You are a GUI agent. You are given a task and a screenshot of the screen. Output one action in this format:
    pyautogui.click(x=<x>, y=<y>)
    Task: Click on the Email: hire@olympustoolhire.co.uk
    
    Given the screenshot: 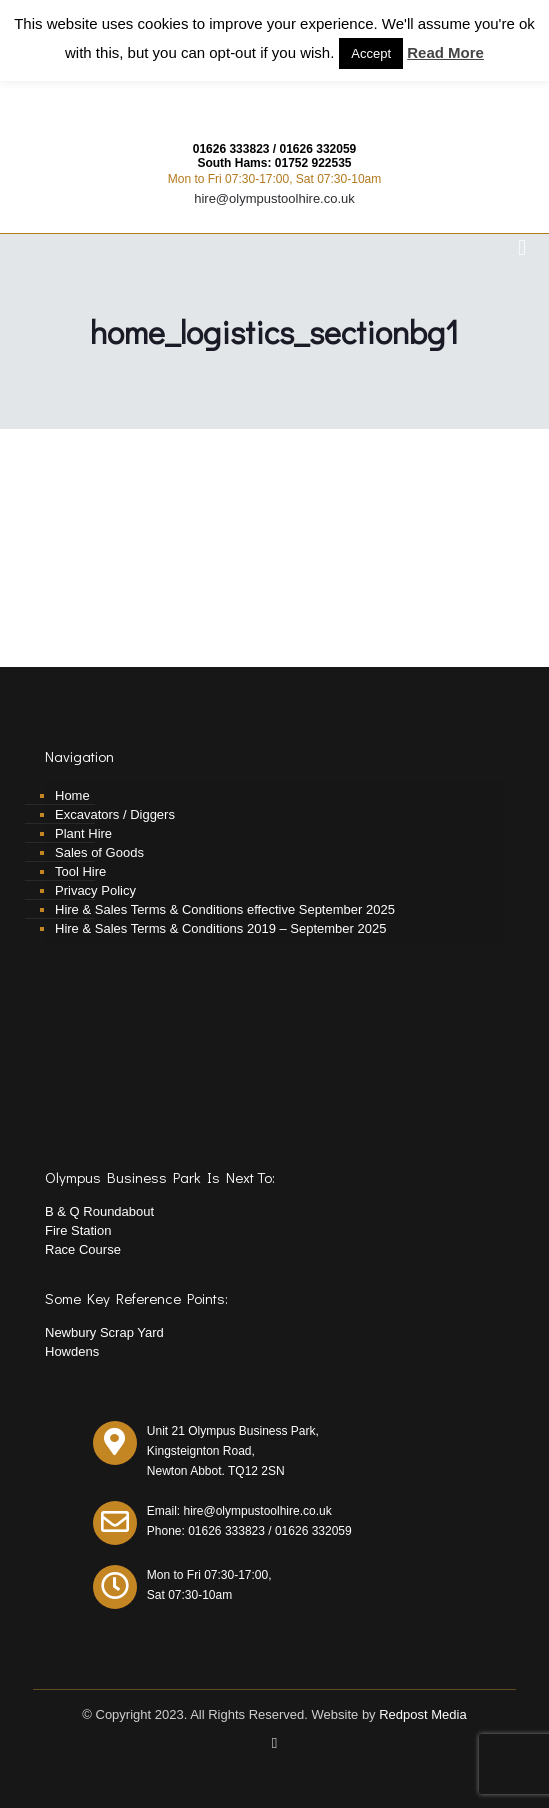 What is the action you would take?
    pyautogui.click(x=239, y=1511)
    